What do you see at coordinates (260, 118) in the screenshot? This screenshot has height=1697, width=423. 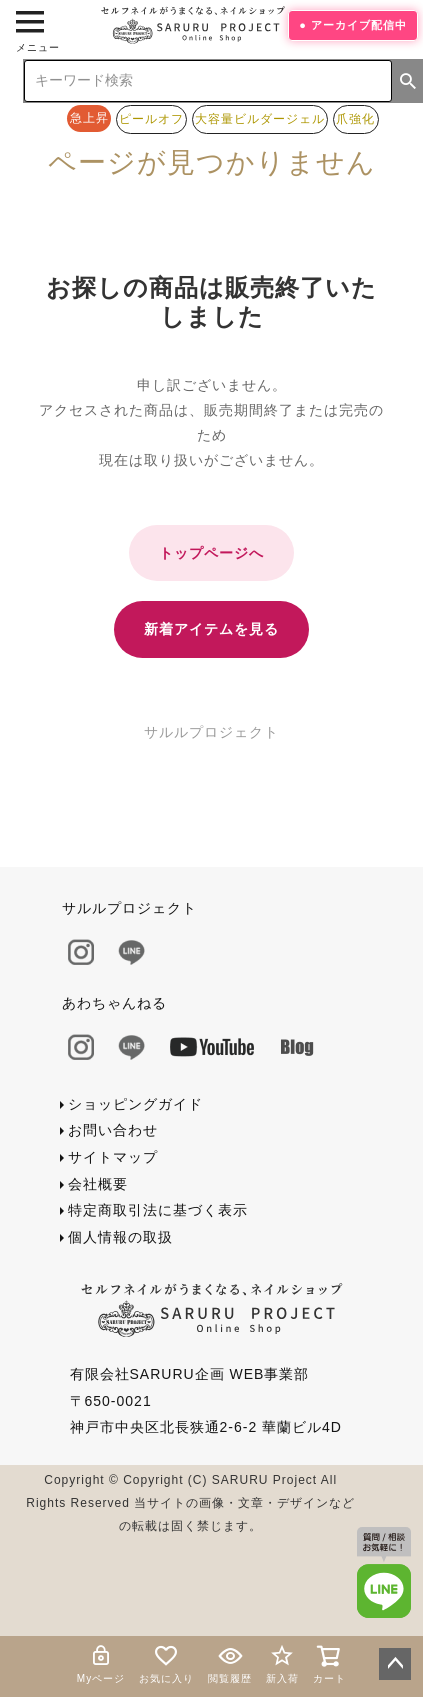 I see `大容量ビルダージェル` at bounding box center [260, 118].